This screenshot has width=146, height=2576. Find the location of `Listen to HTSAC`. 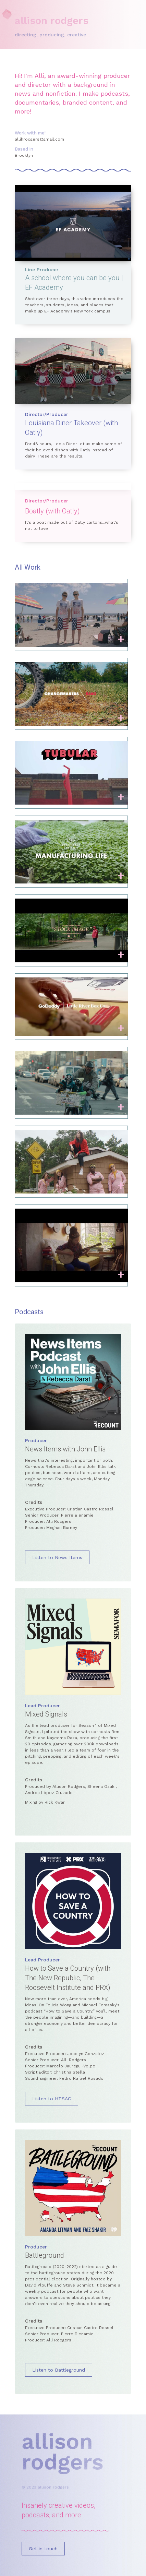

Listen to HTSAC is located at coordinates (51, 2098).